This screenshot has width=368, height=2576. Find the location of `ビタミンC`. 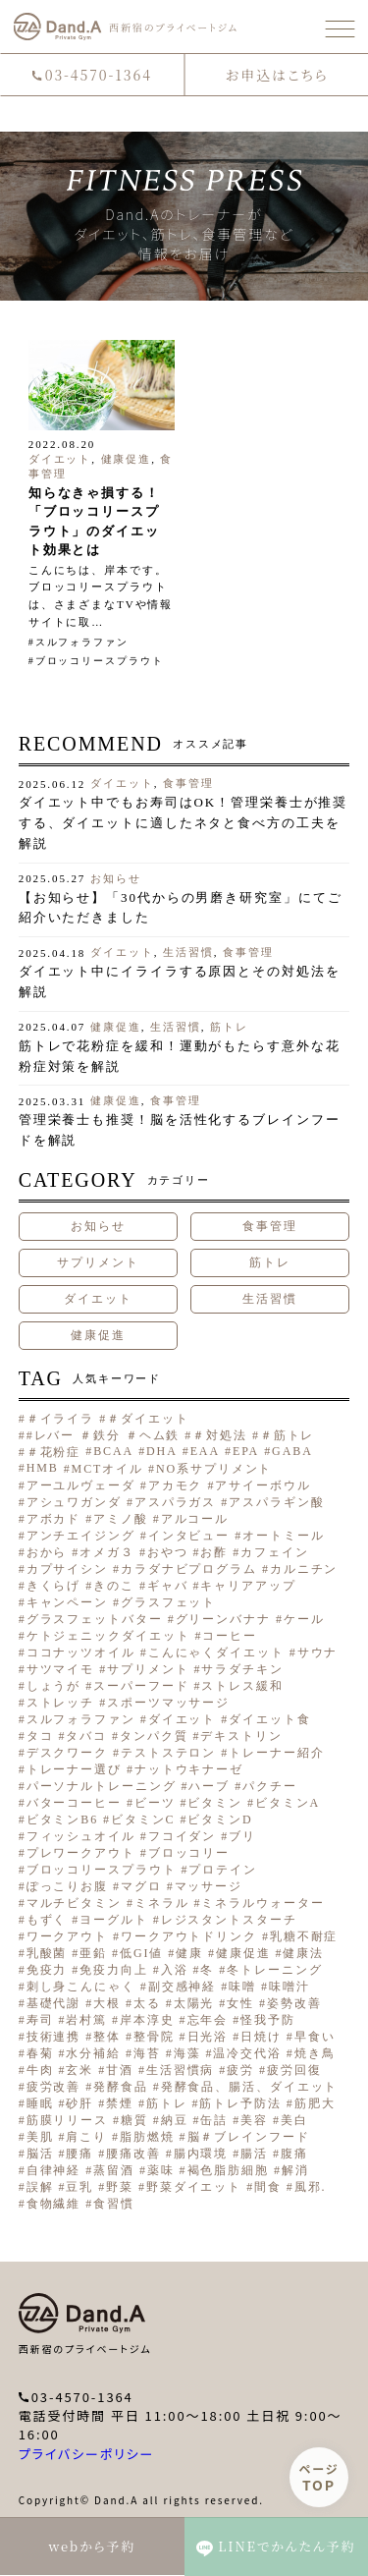

ビタミンC is located at coordinates (143, 1819).